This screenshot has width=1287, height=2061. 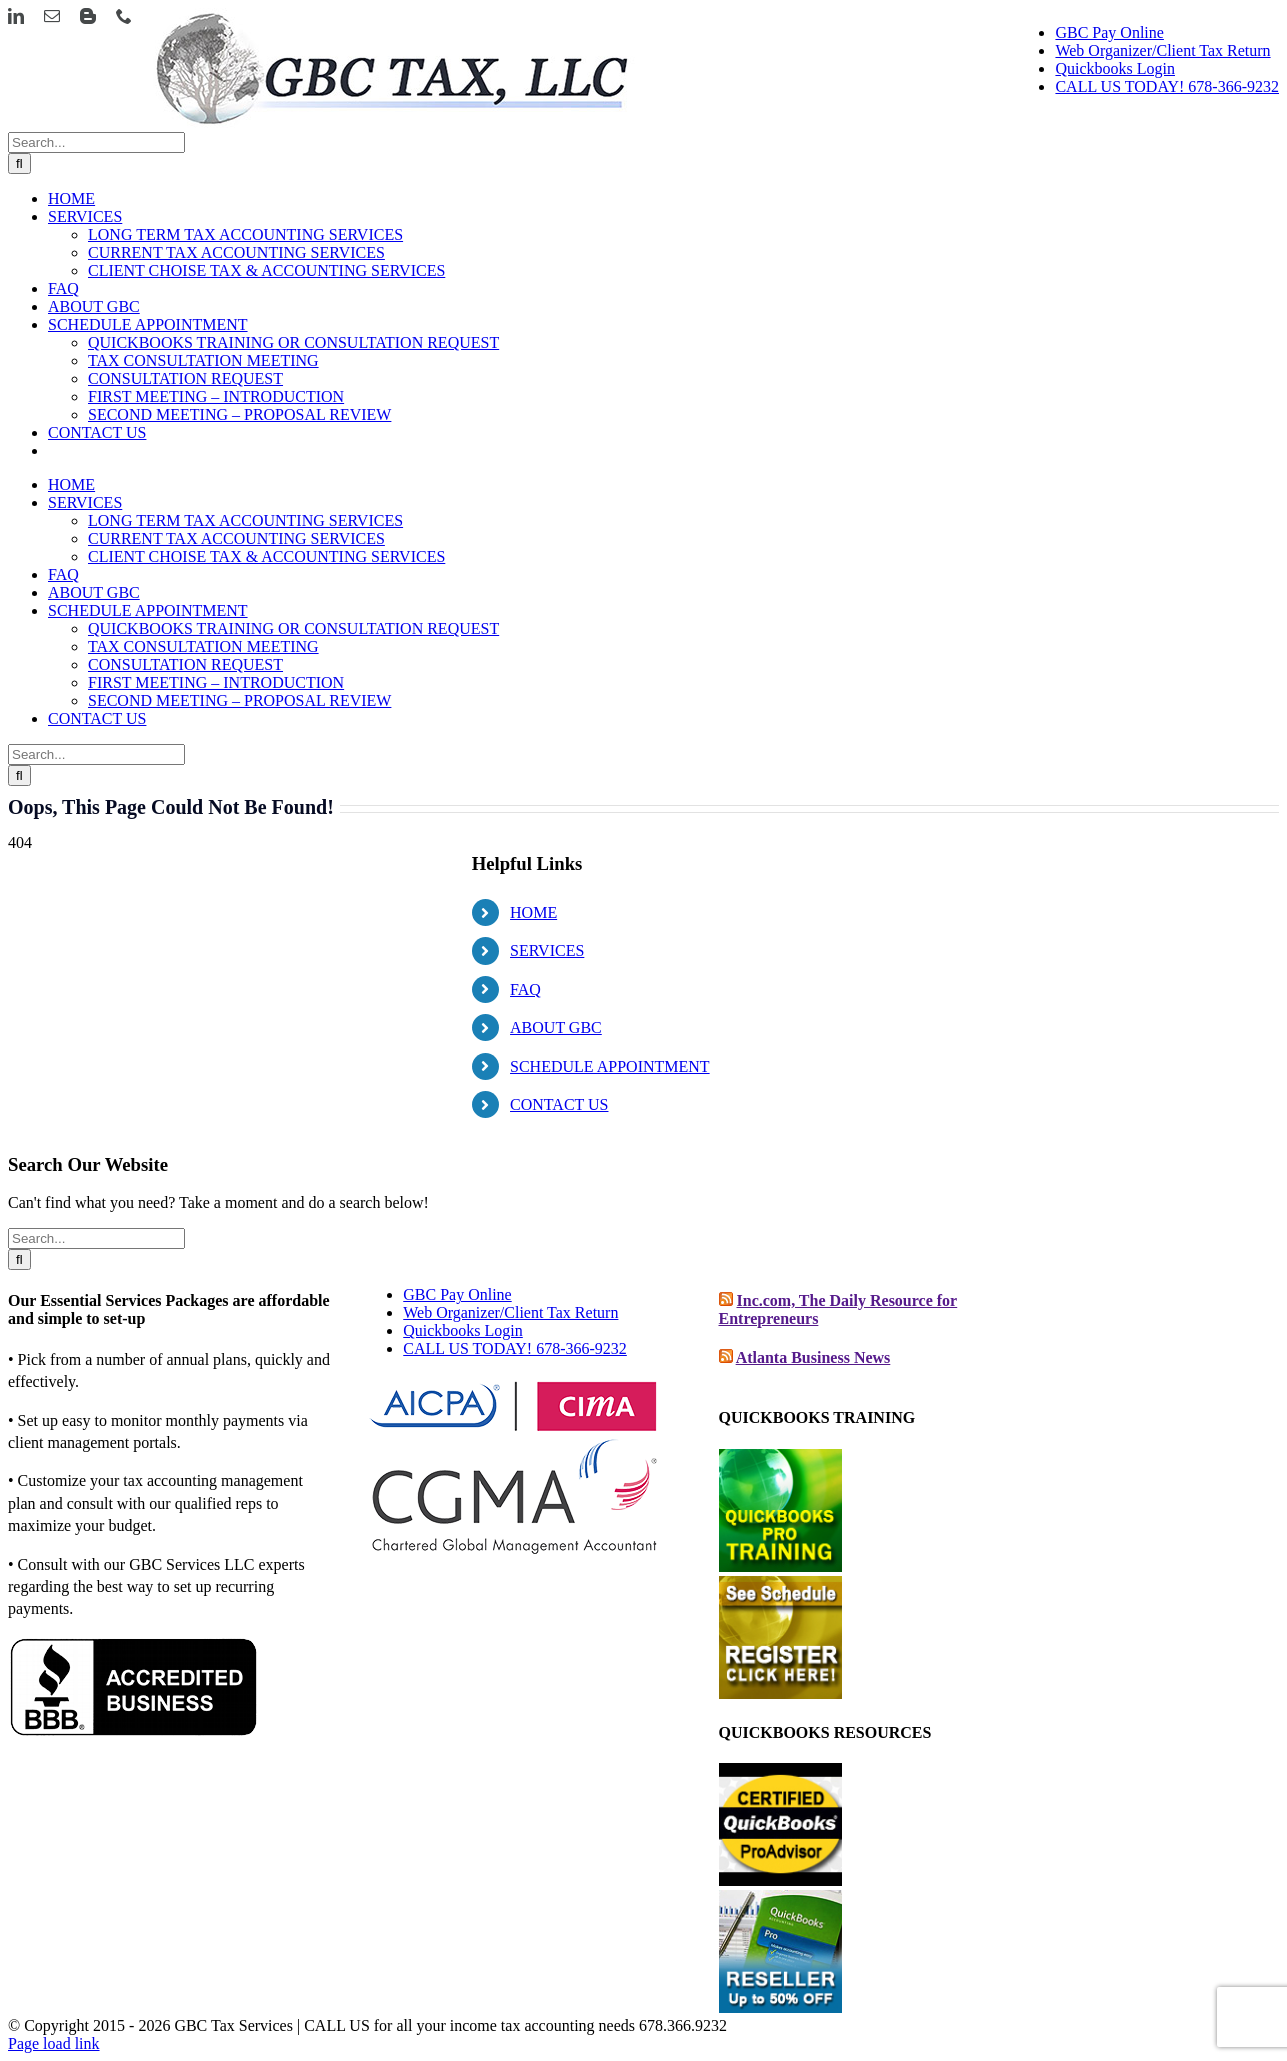 What do you see at coordinates (533, 912) in the screenshot?
I see `HOME` at bounding box center [533, 912].